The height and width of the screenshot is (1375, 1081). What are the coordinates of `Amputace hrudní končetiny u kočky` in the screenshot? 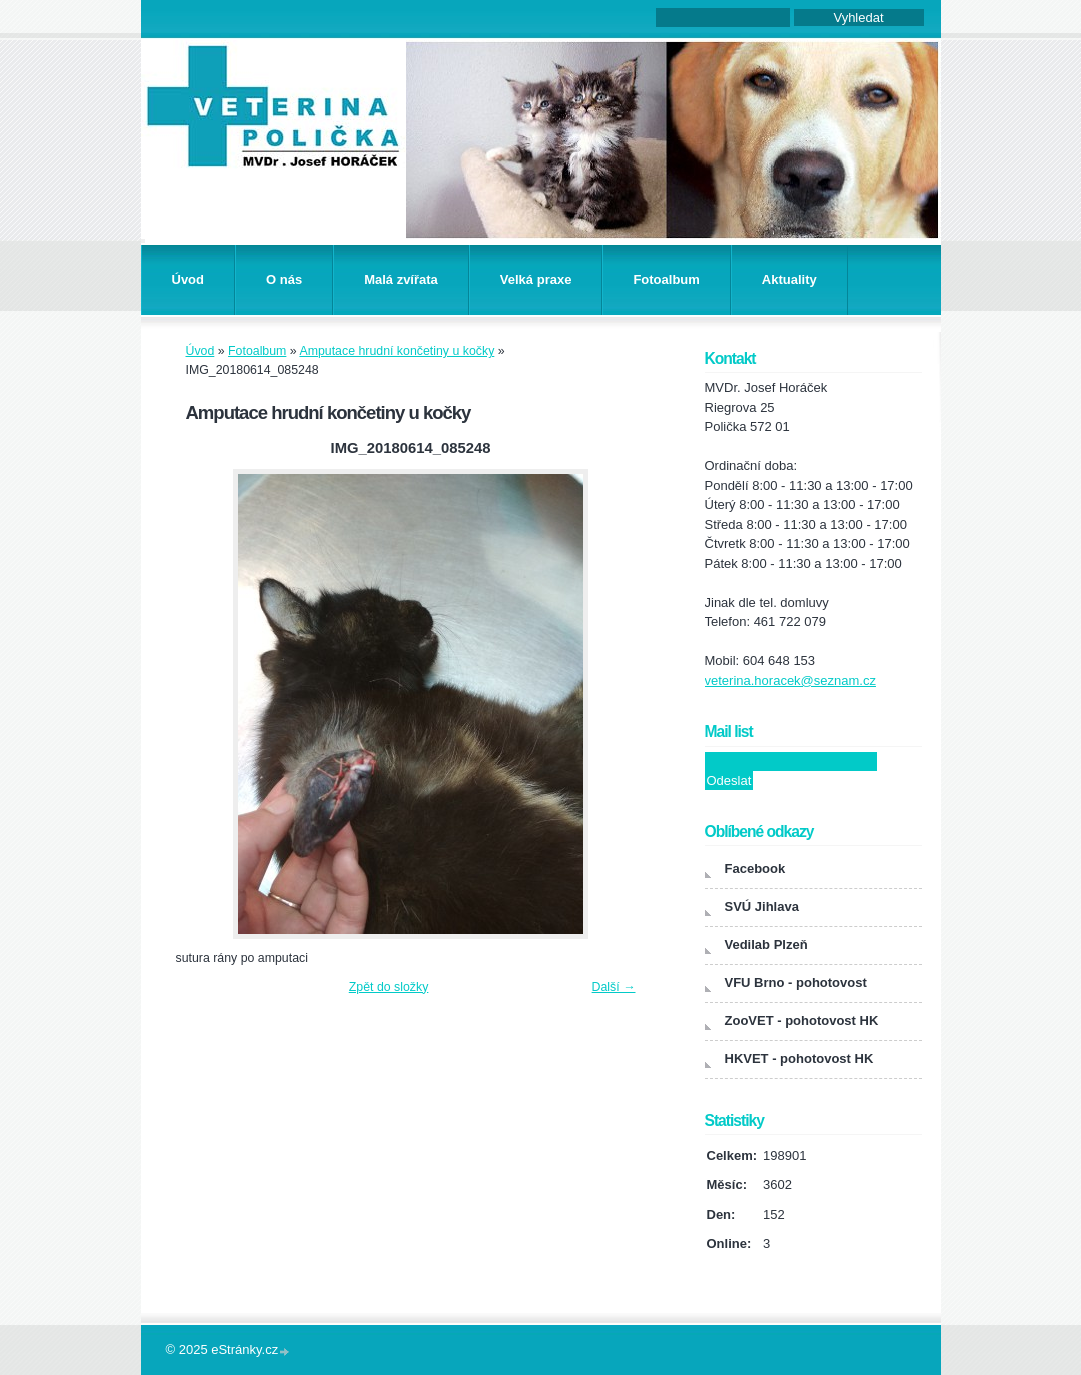 It's located at (396, 351).